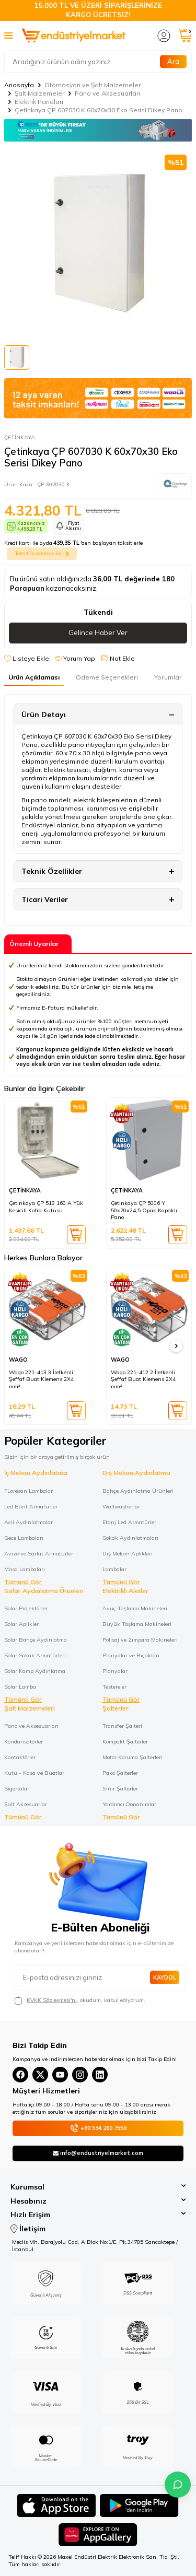 The image size is (196, 2576). What do you see at coordinates (19, 85) in the screenshot?
I see `Anasayfa` at bounding box center [19, 85].